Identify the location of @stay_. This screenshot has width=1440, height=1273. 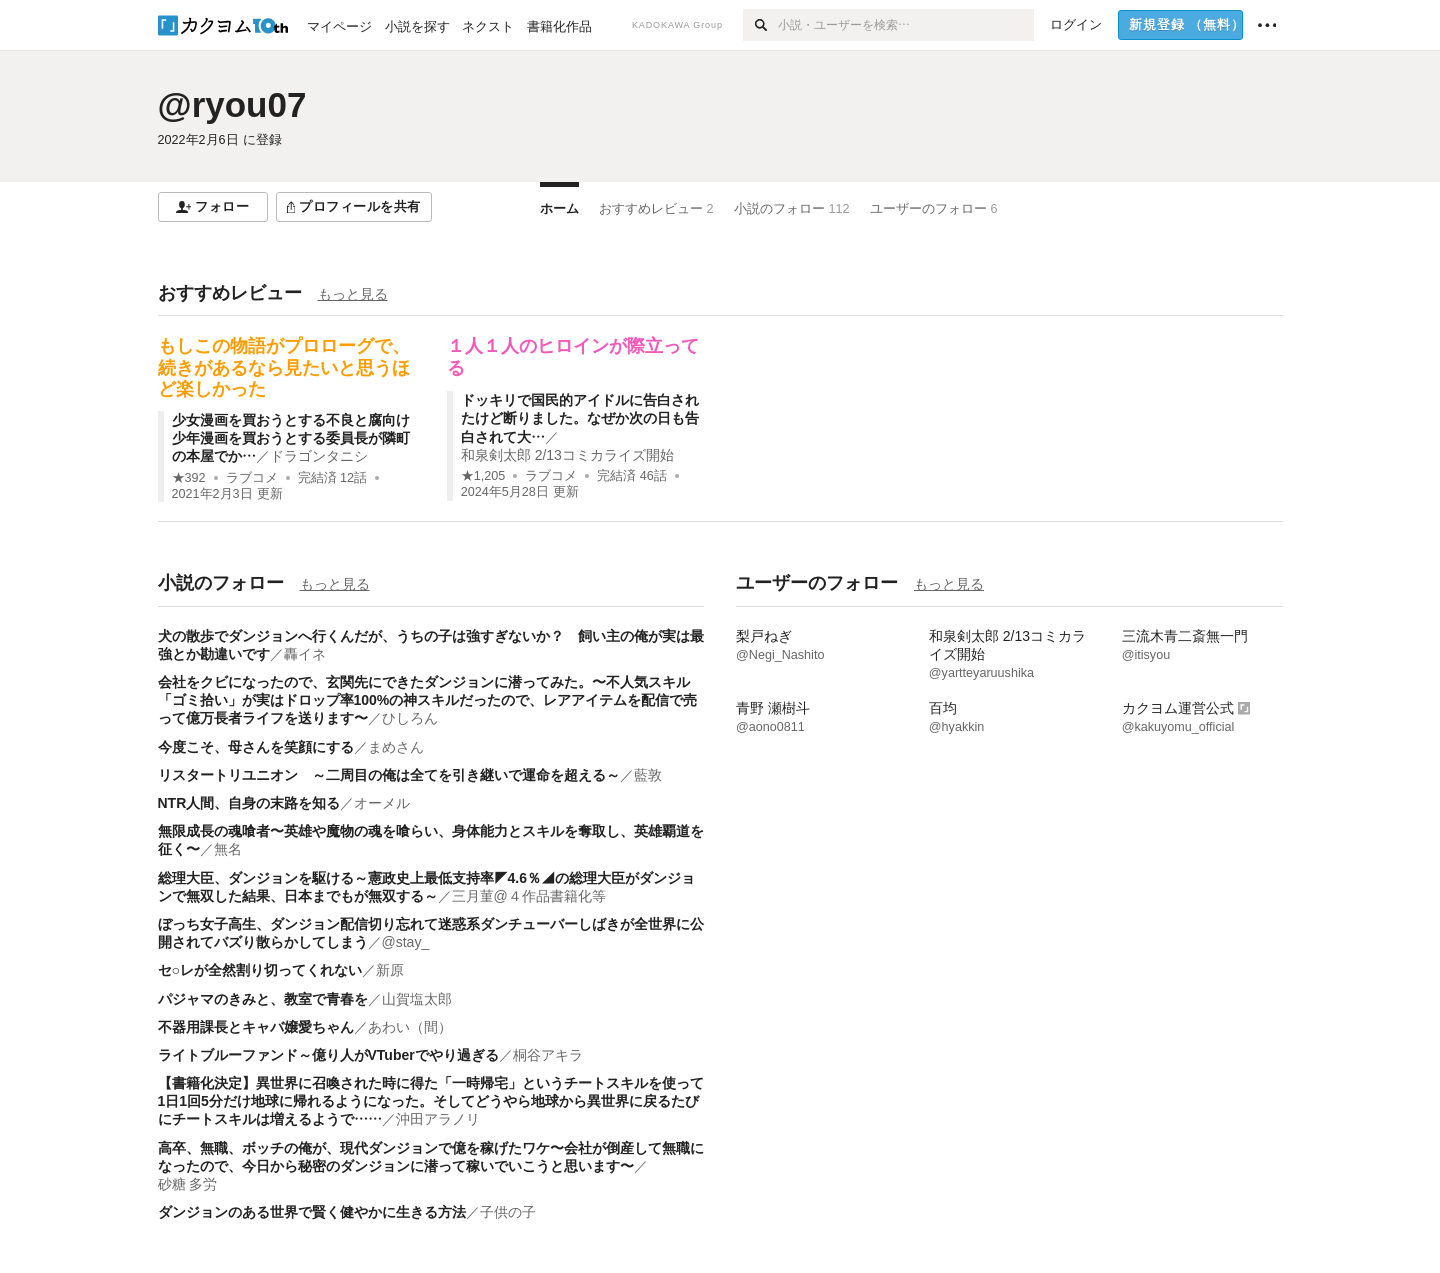
(406, 942).